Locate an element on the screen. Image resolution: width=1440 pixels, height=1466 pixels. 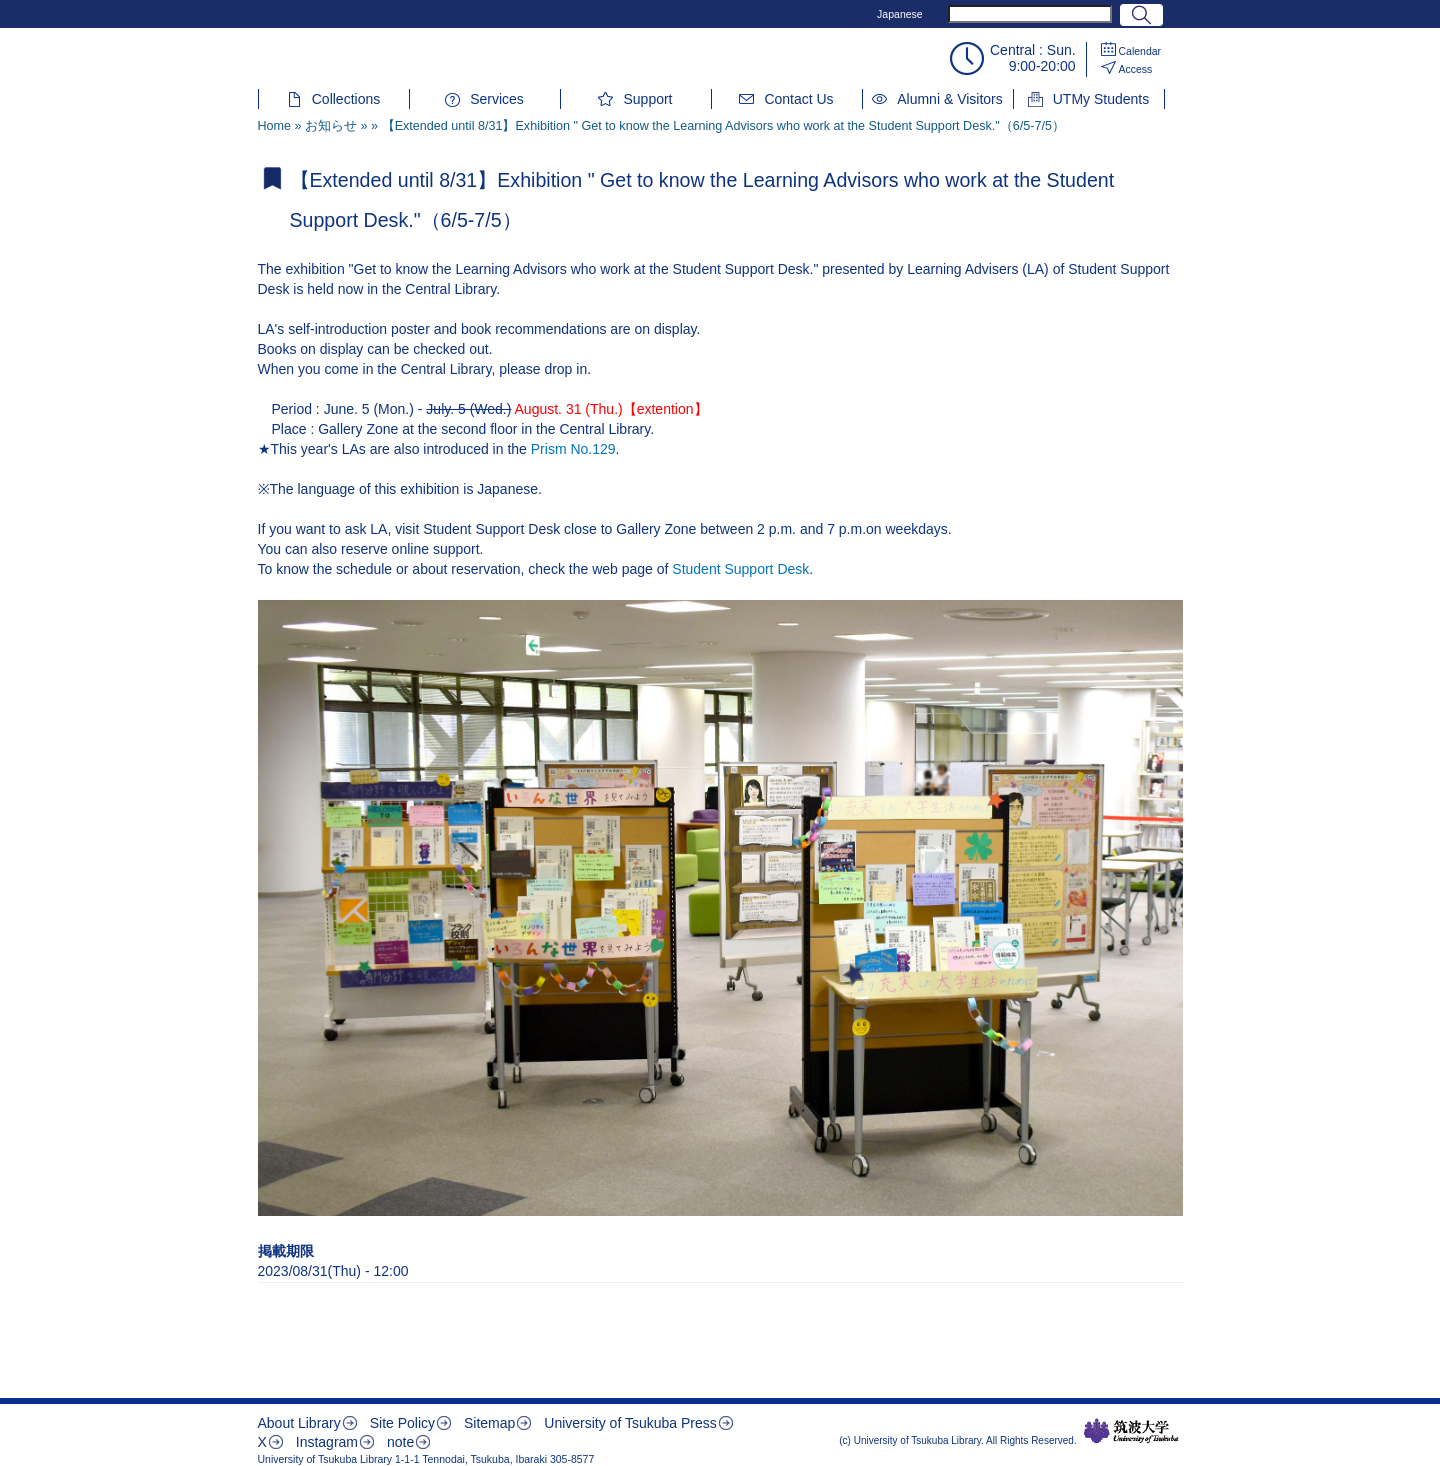
Alumni & Visitors is located at coordinates (950, 99).